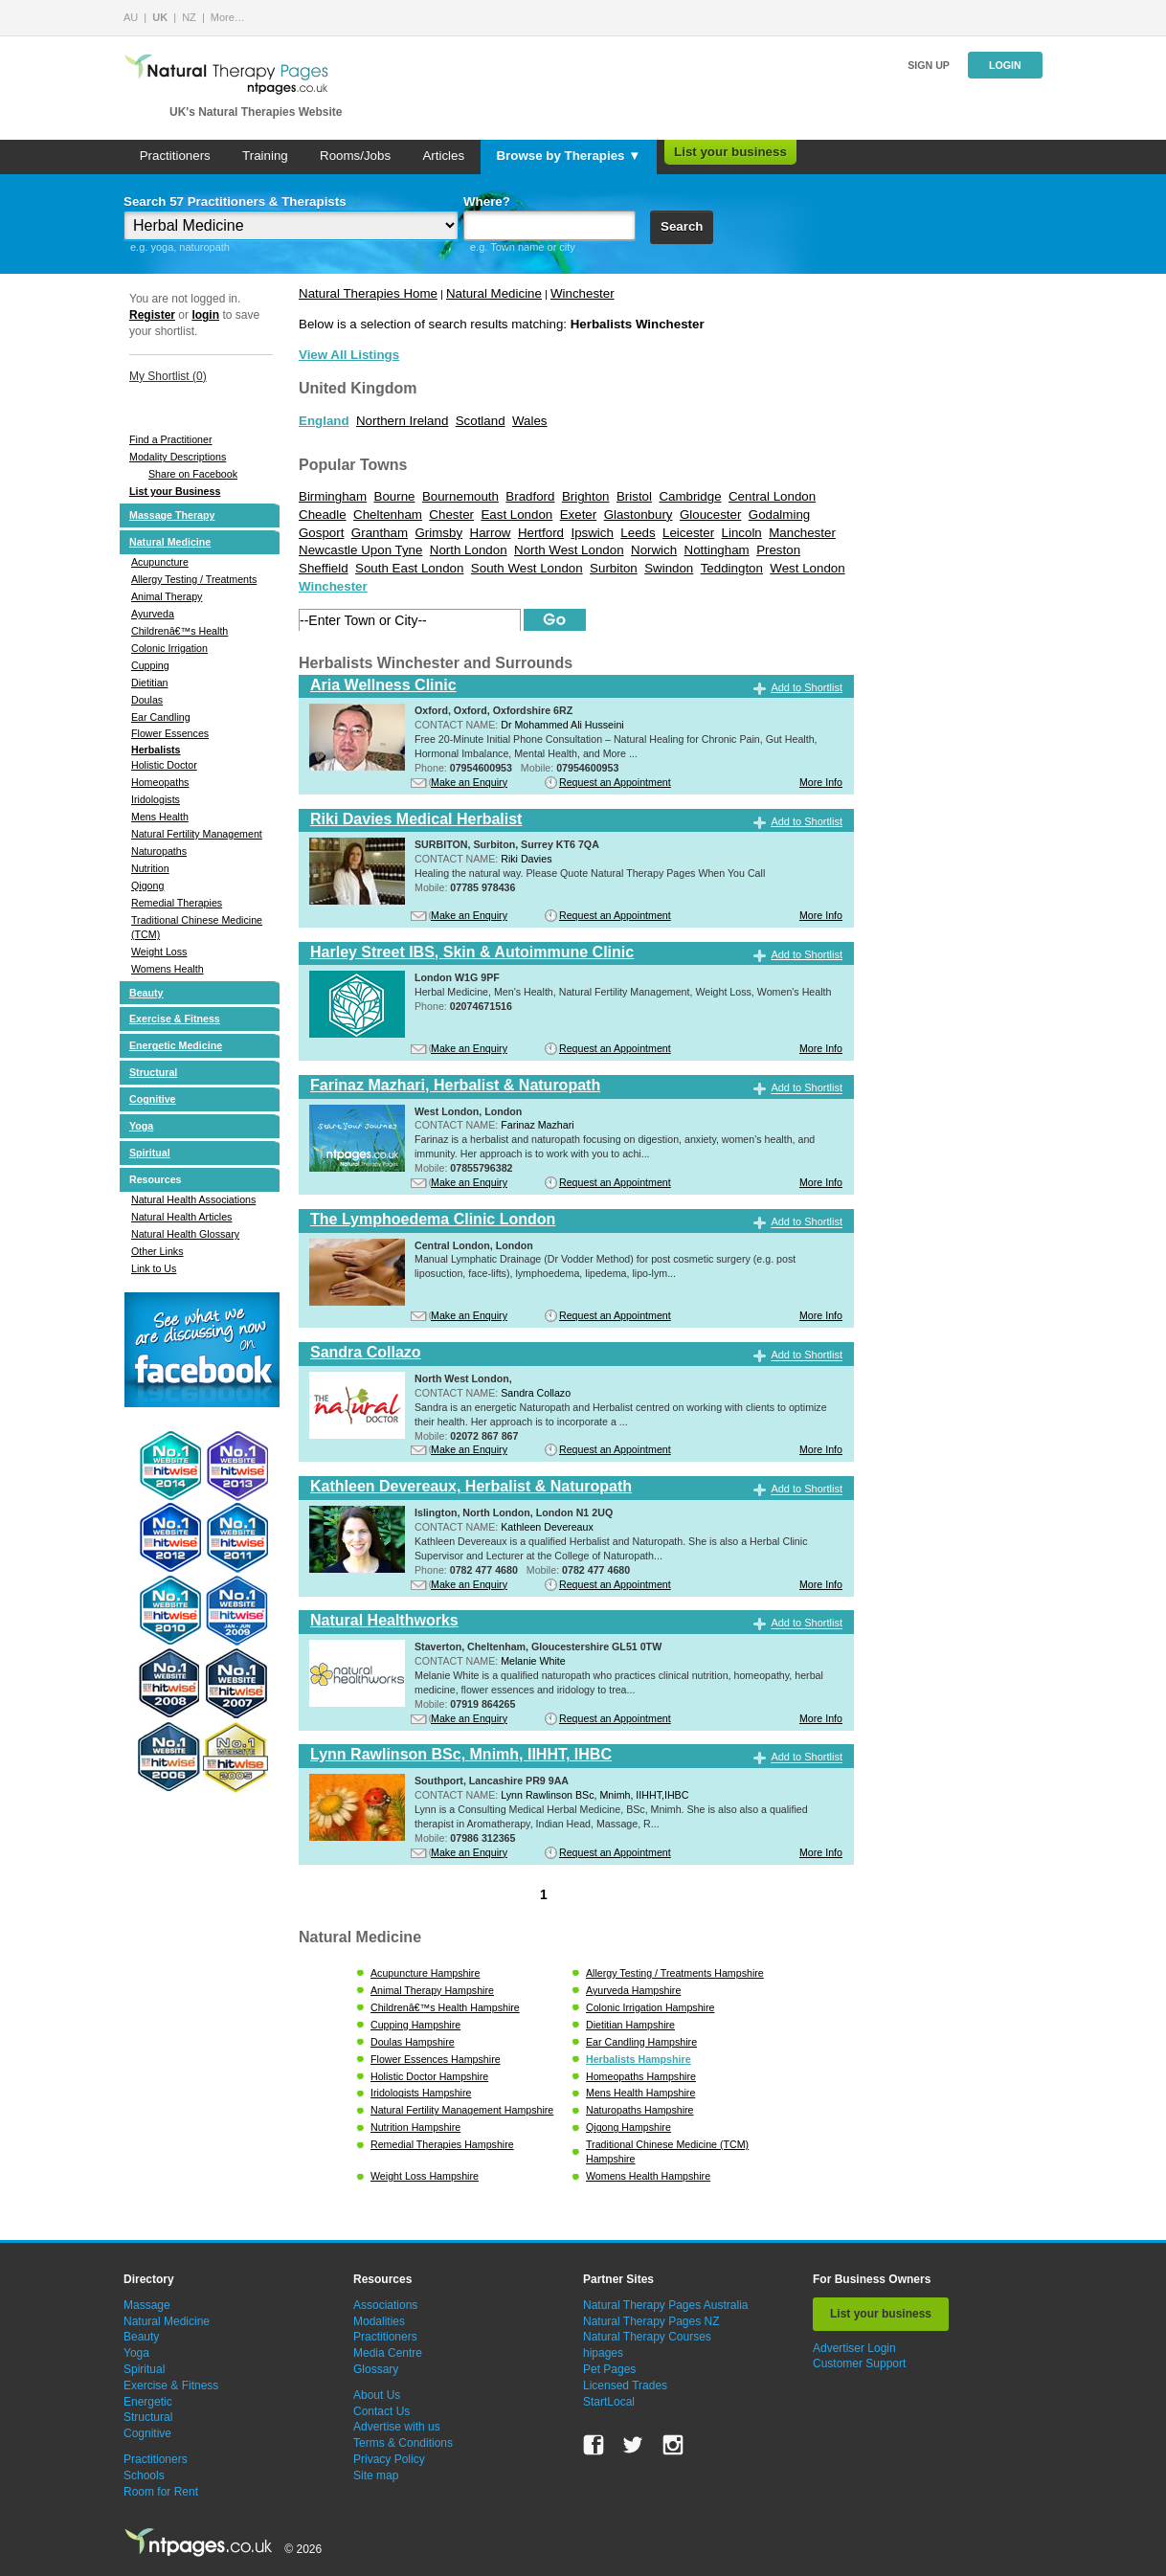  Describe the element at coordinates (152, 613) in the screenshot. I see `Ayurveda` at that location.